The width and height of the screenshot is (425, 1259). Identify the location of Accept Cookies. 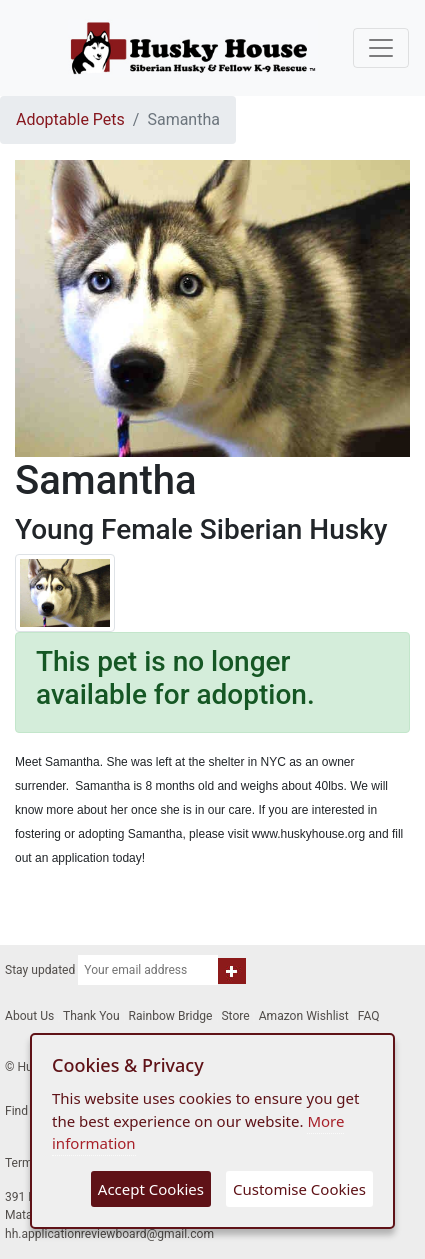
(151, 1189).